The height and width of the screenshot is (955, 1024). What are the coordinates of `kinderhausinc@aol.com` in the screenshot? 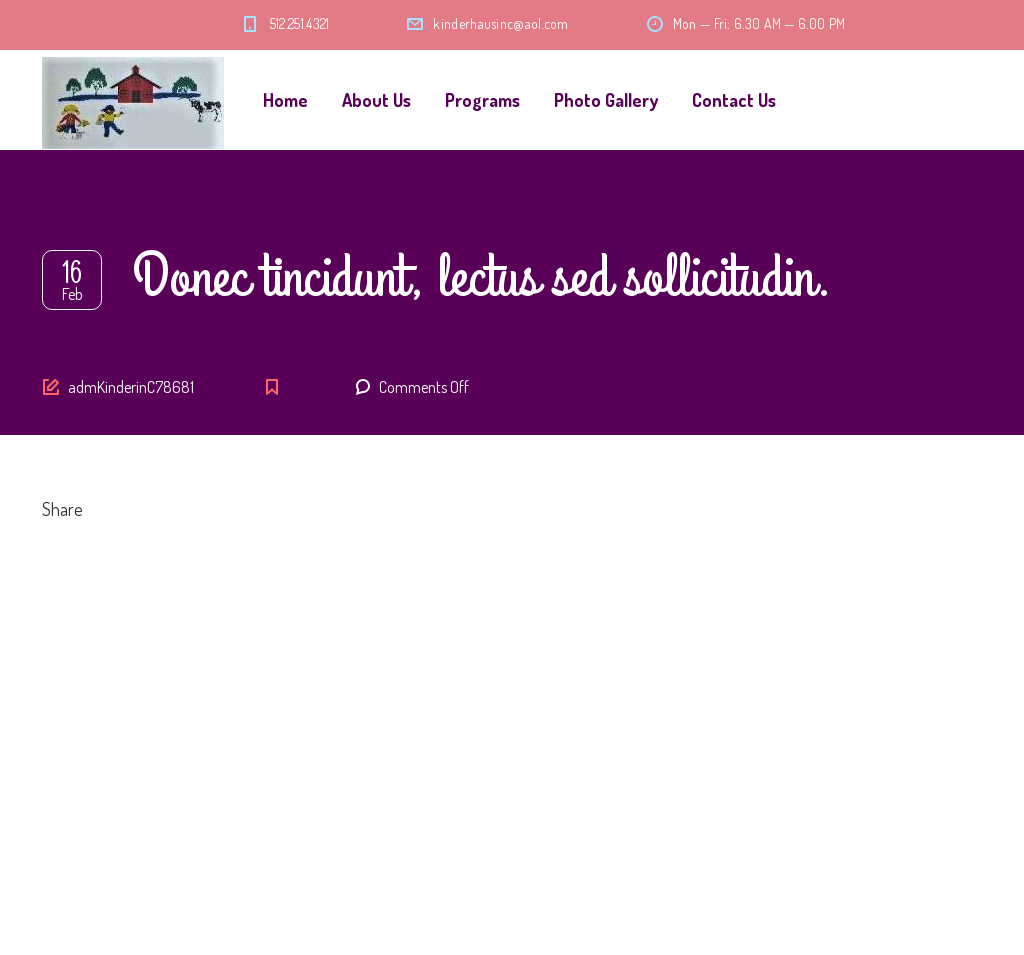 It's located at (500, 23).